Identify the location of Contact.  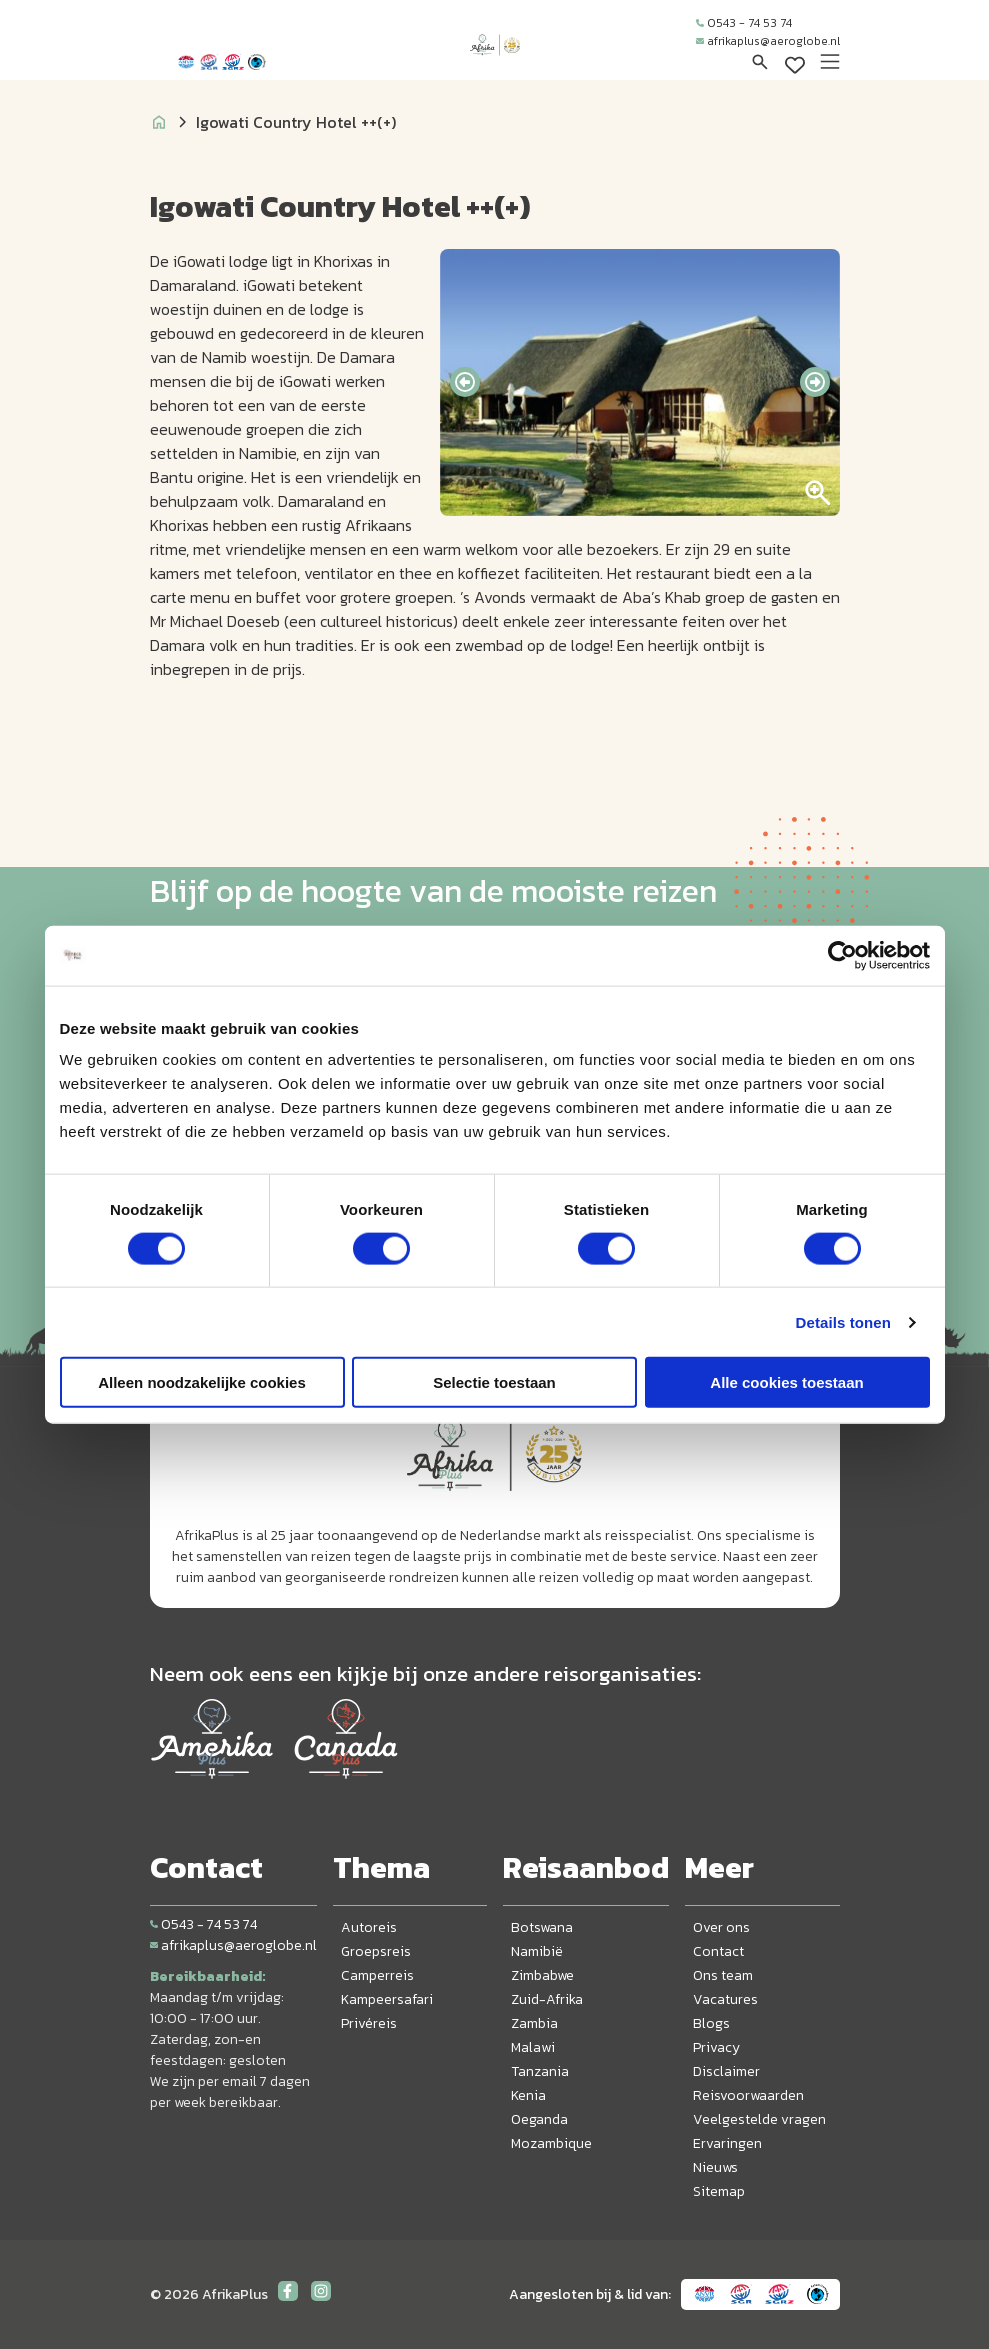
(718, 1951).